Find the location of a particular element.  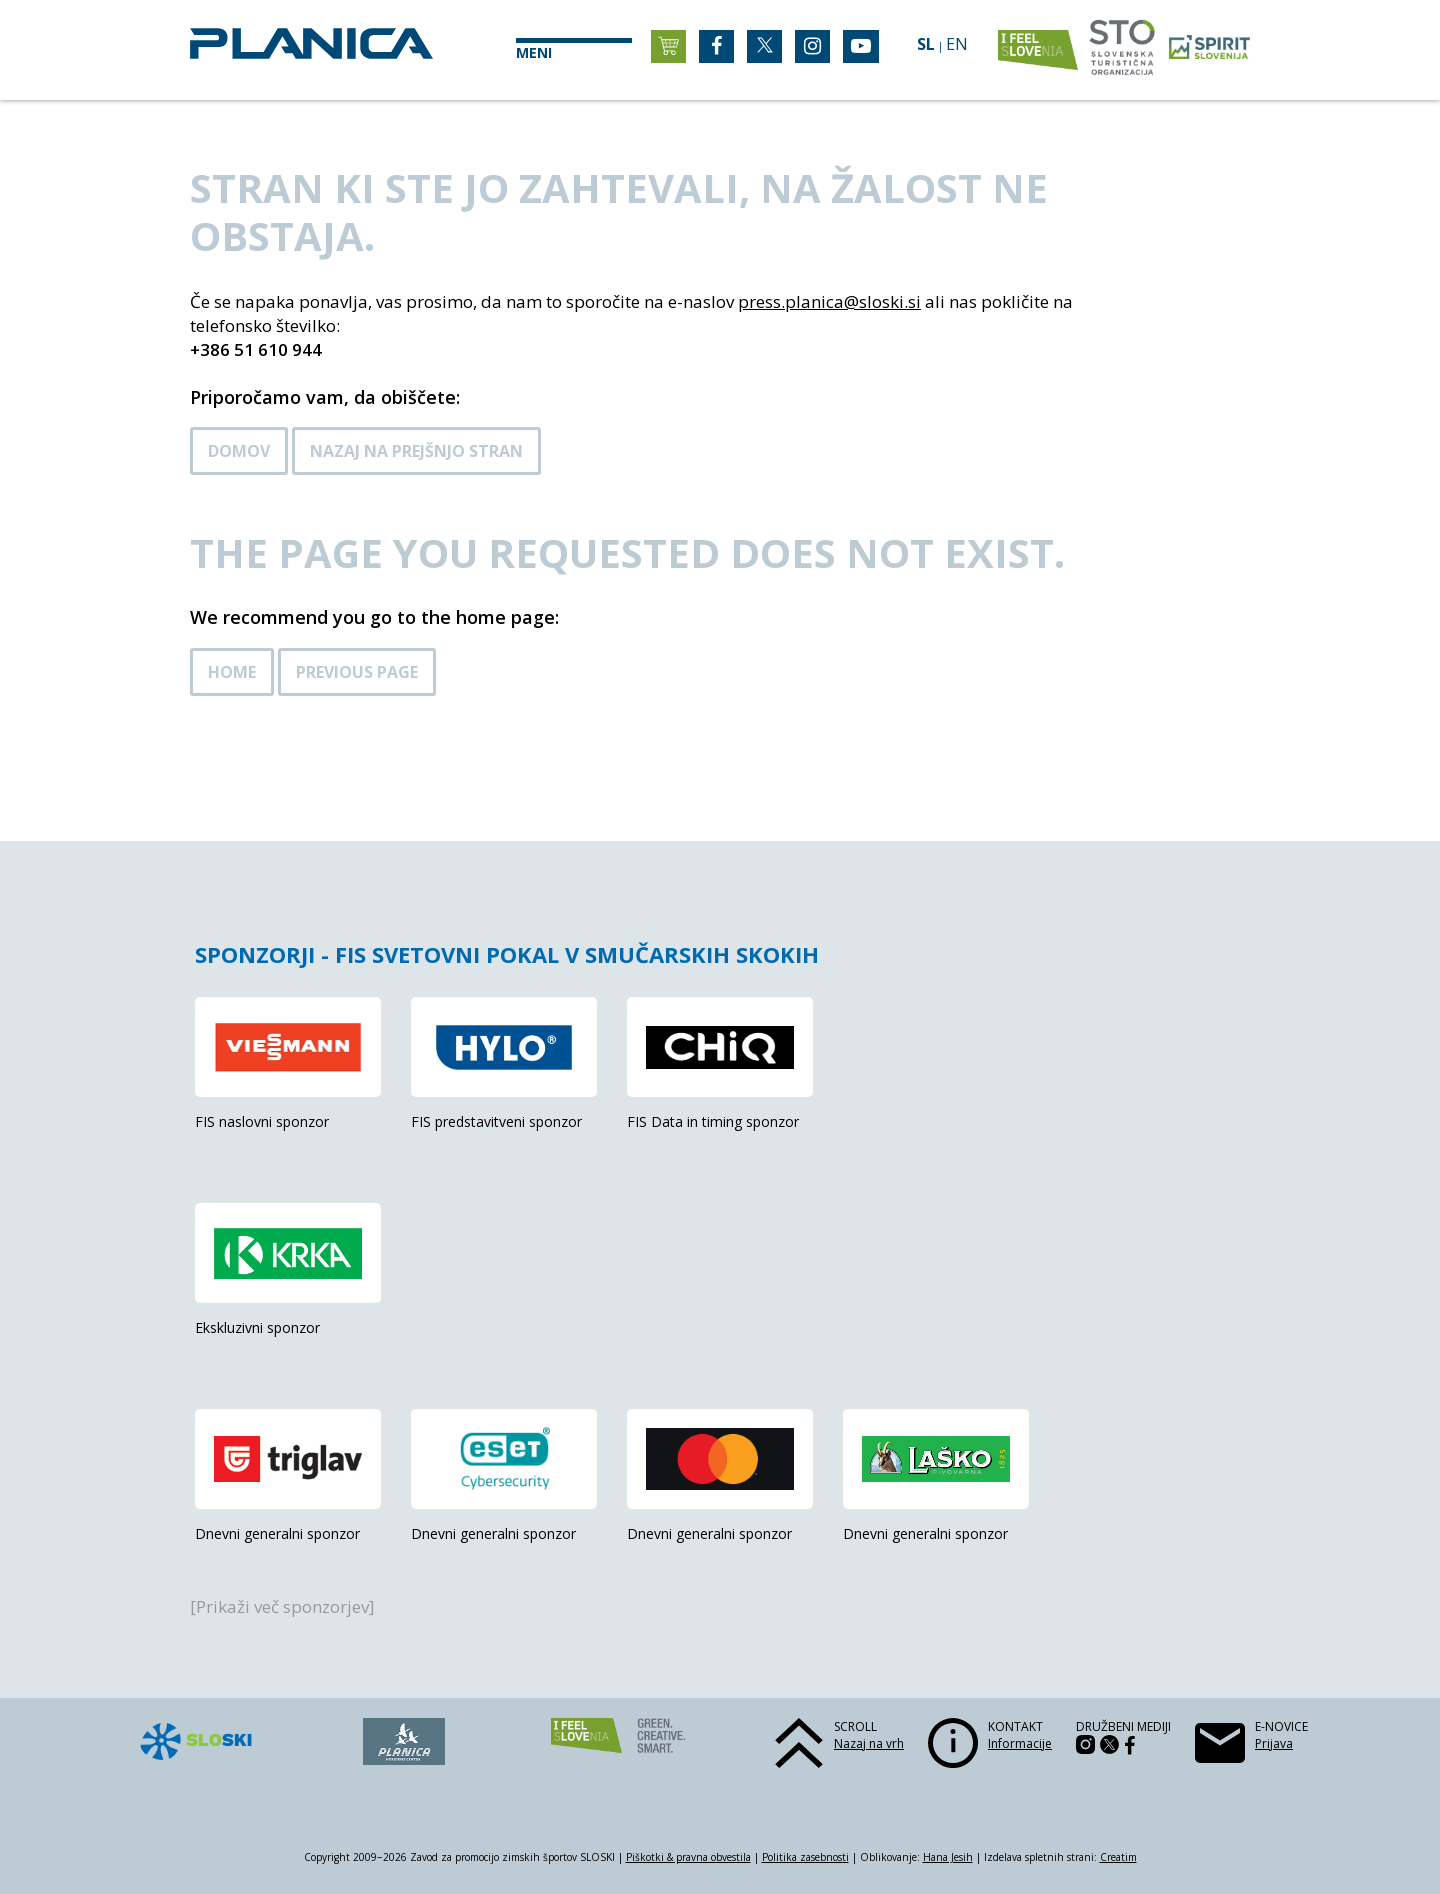

Politika zasebnosti is located at coordinates (805, 1857).